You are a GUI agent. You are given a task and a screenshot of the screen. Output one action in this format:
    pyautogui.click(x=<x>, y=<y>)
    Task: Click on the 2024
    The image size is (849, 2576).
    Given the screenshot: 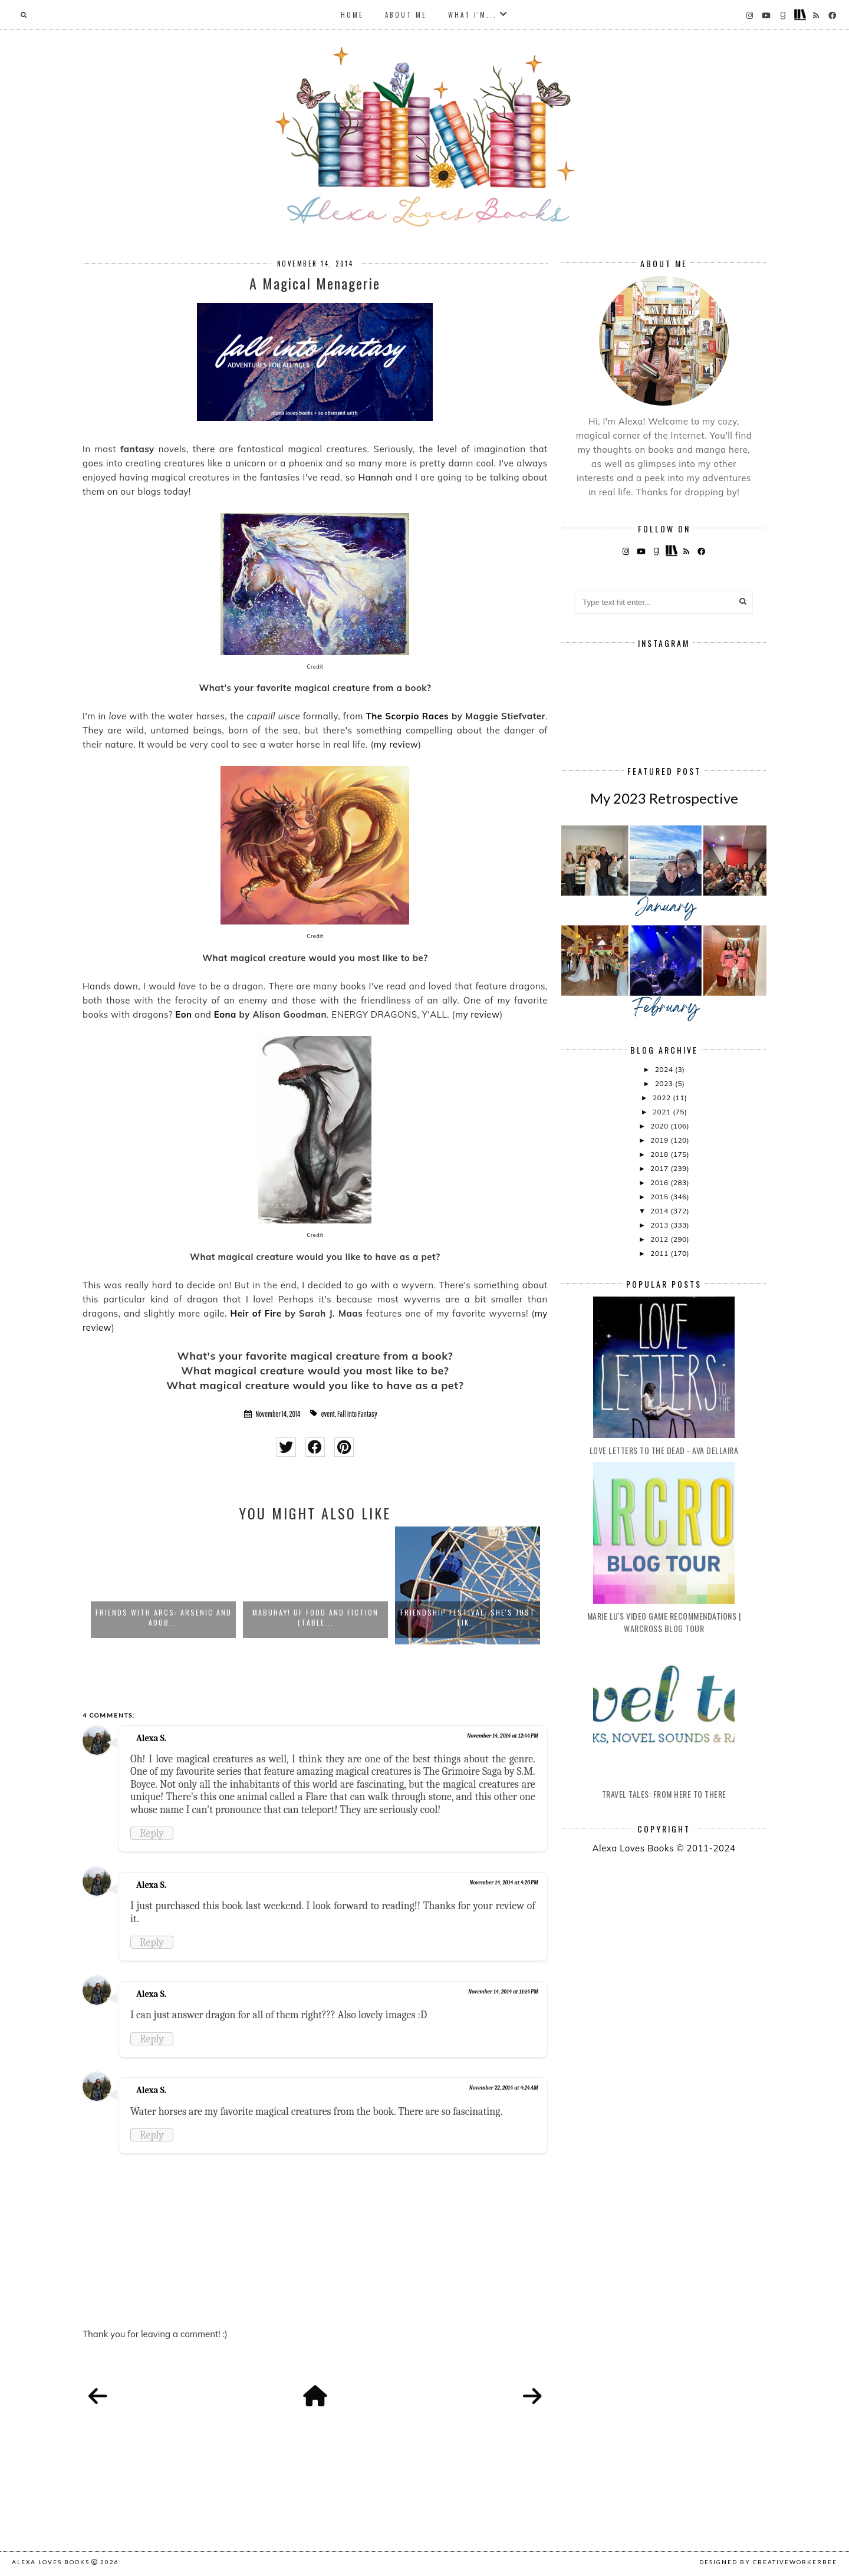 What is the action you would take?
    pyautogui.click(x=665, y=1069)
    